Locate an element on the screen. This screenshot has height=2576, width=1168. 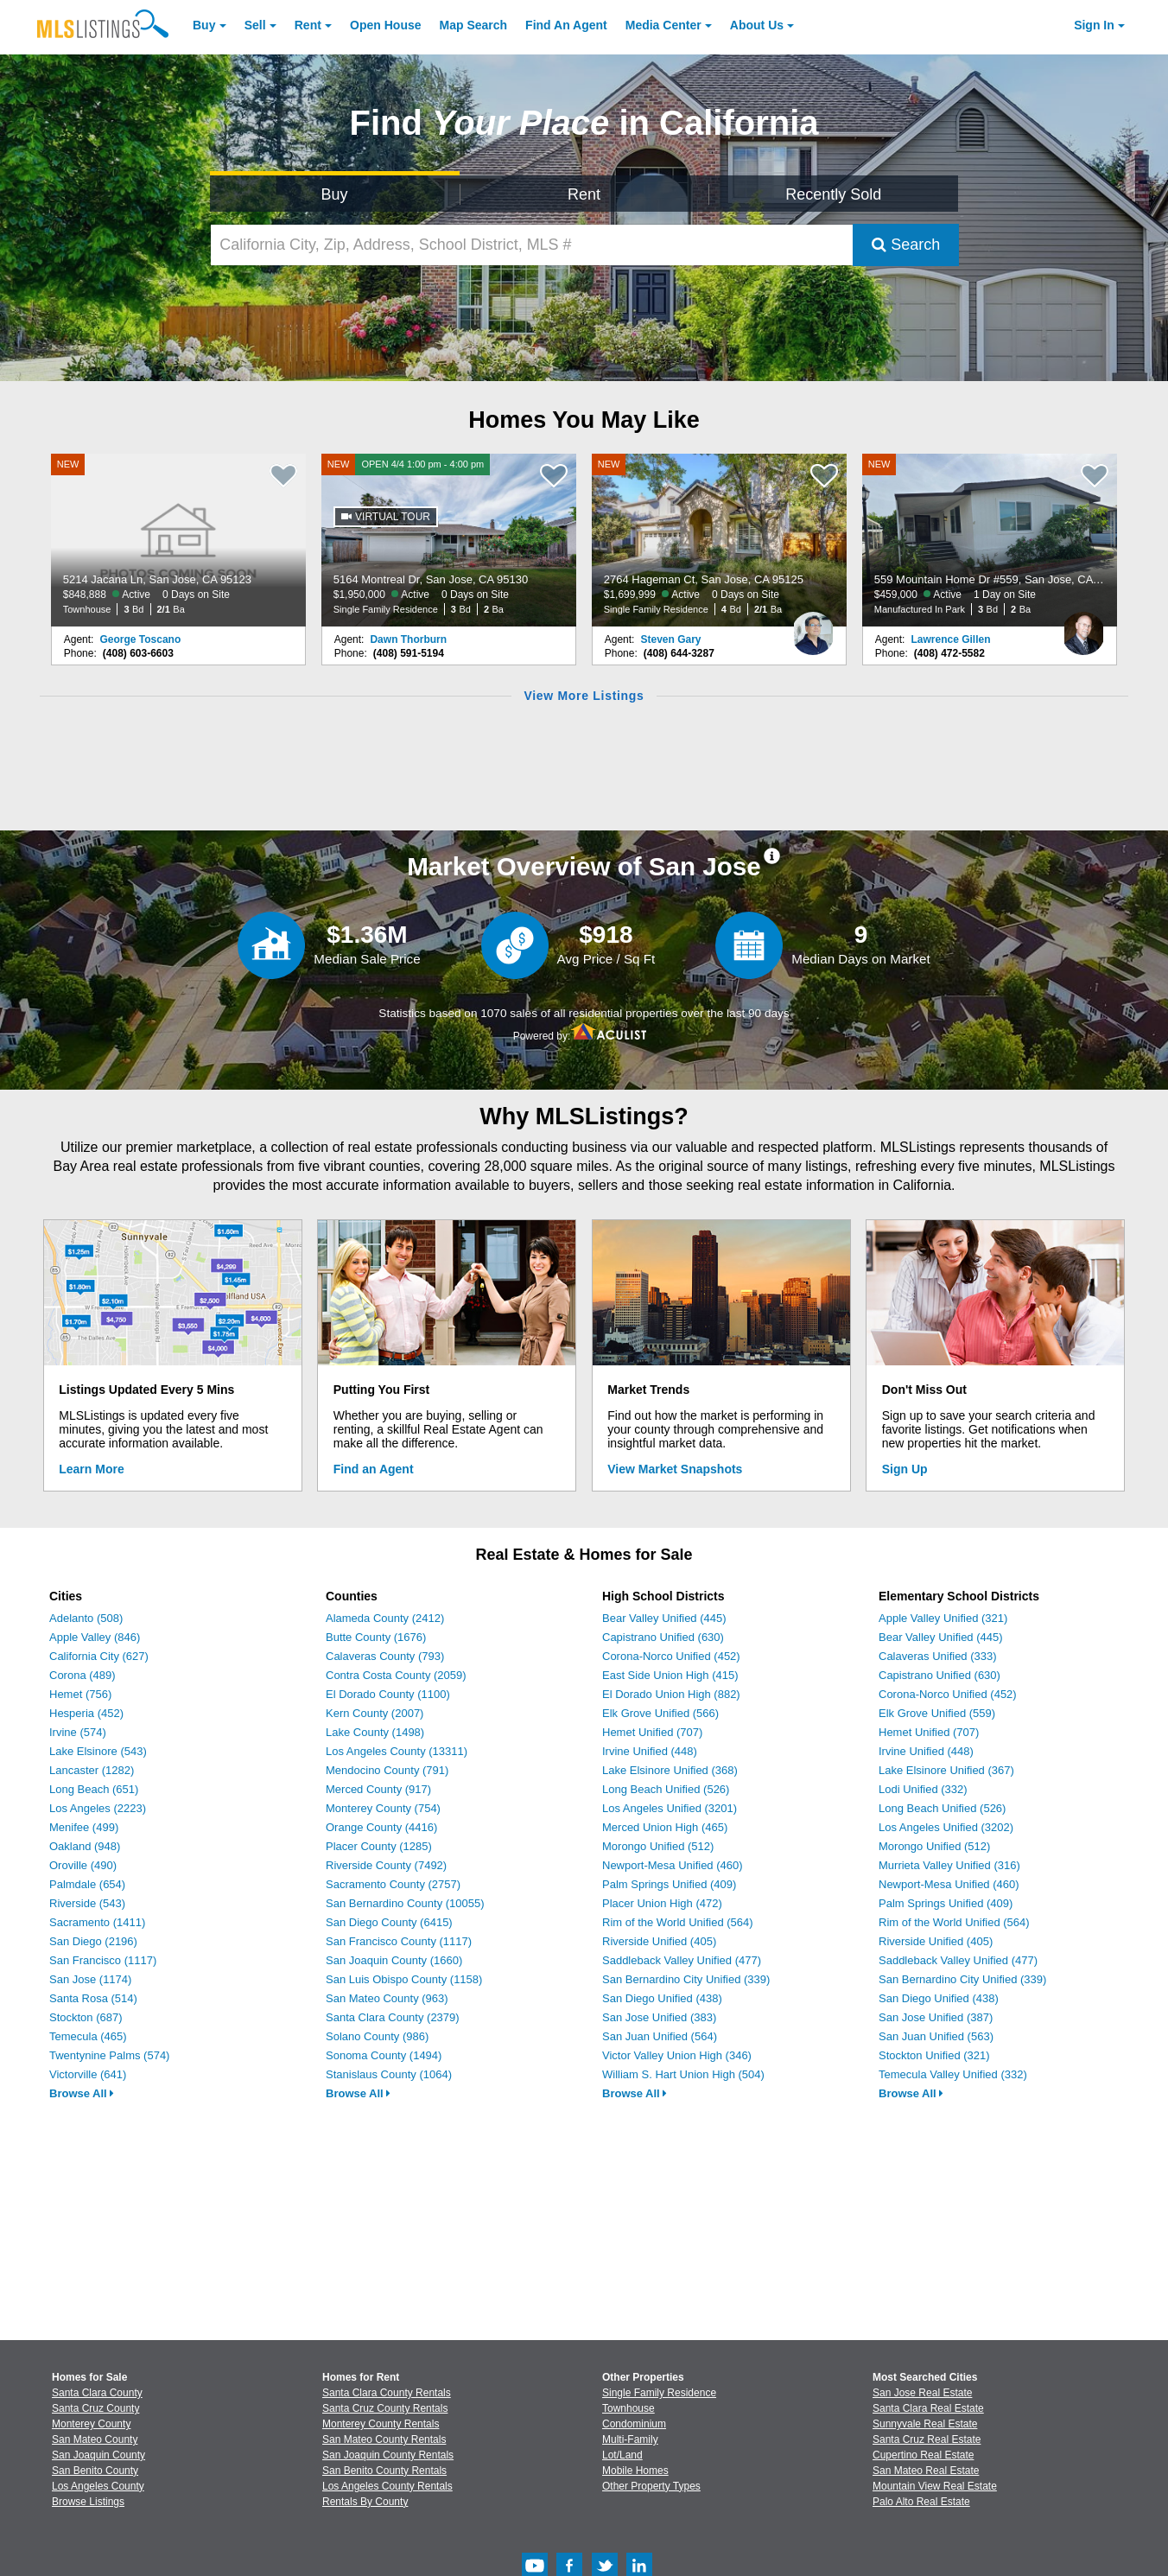
Condominium [Browse Condominium for Sale] is located at coordinates (634, 2424).